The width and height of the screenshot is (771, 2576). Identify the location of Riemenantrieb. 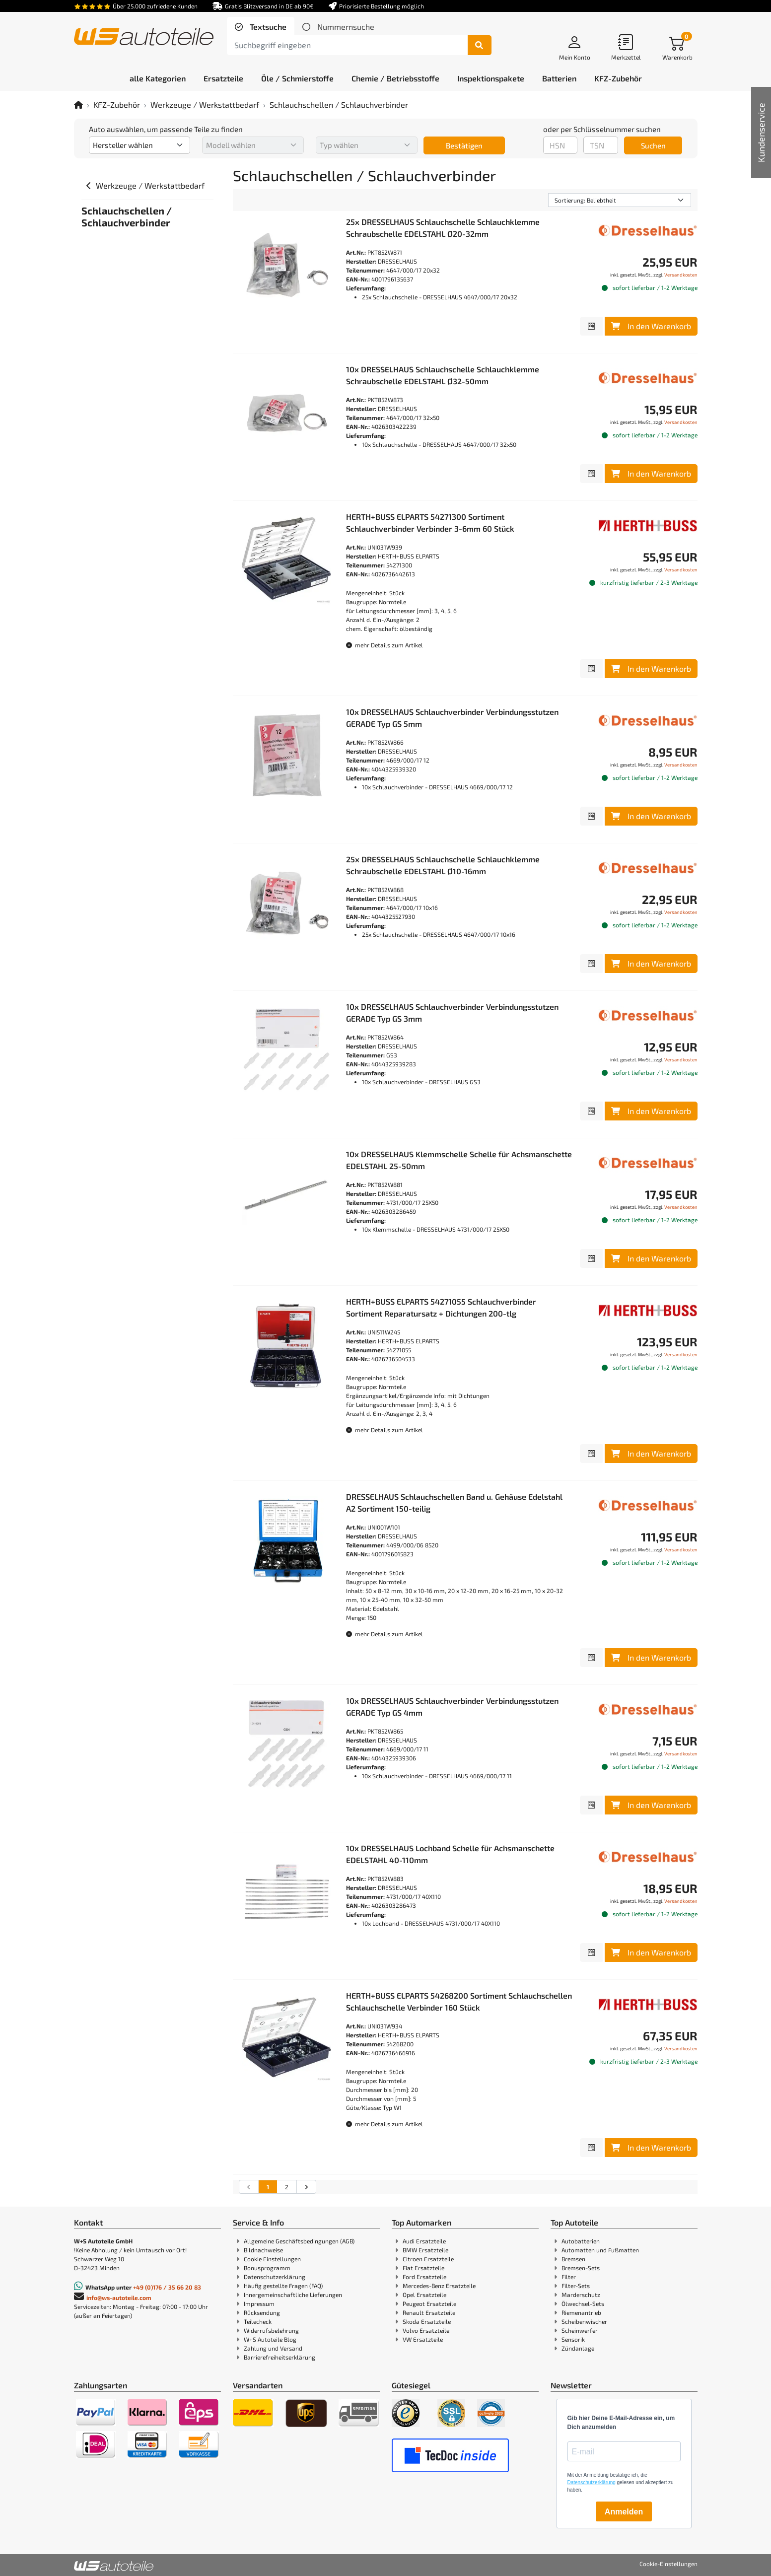
(581, 2312).